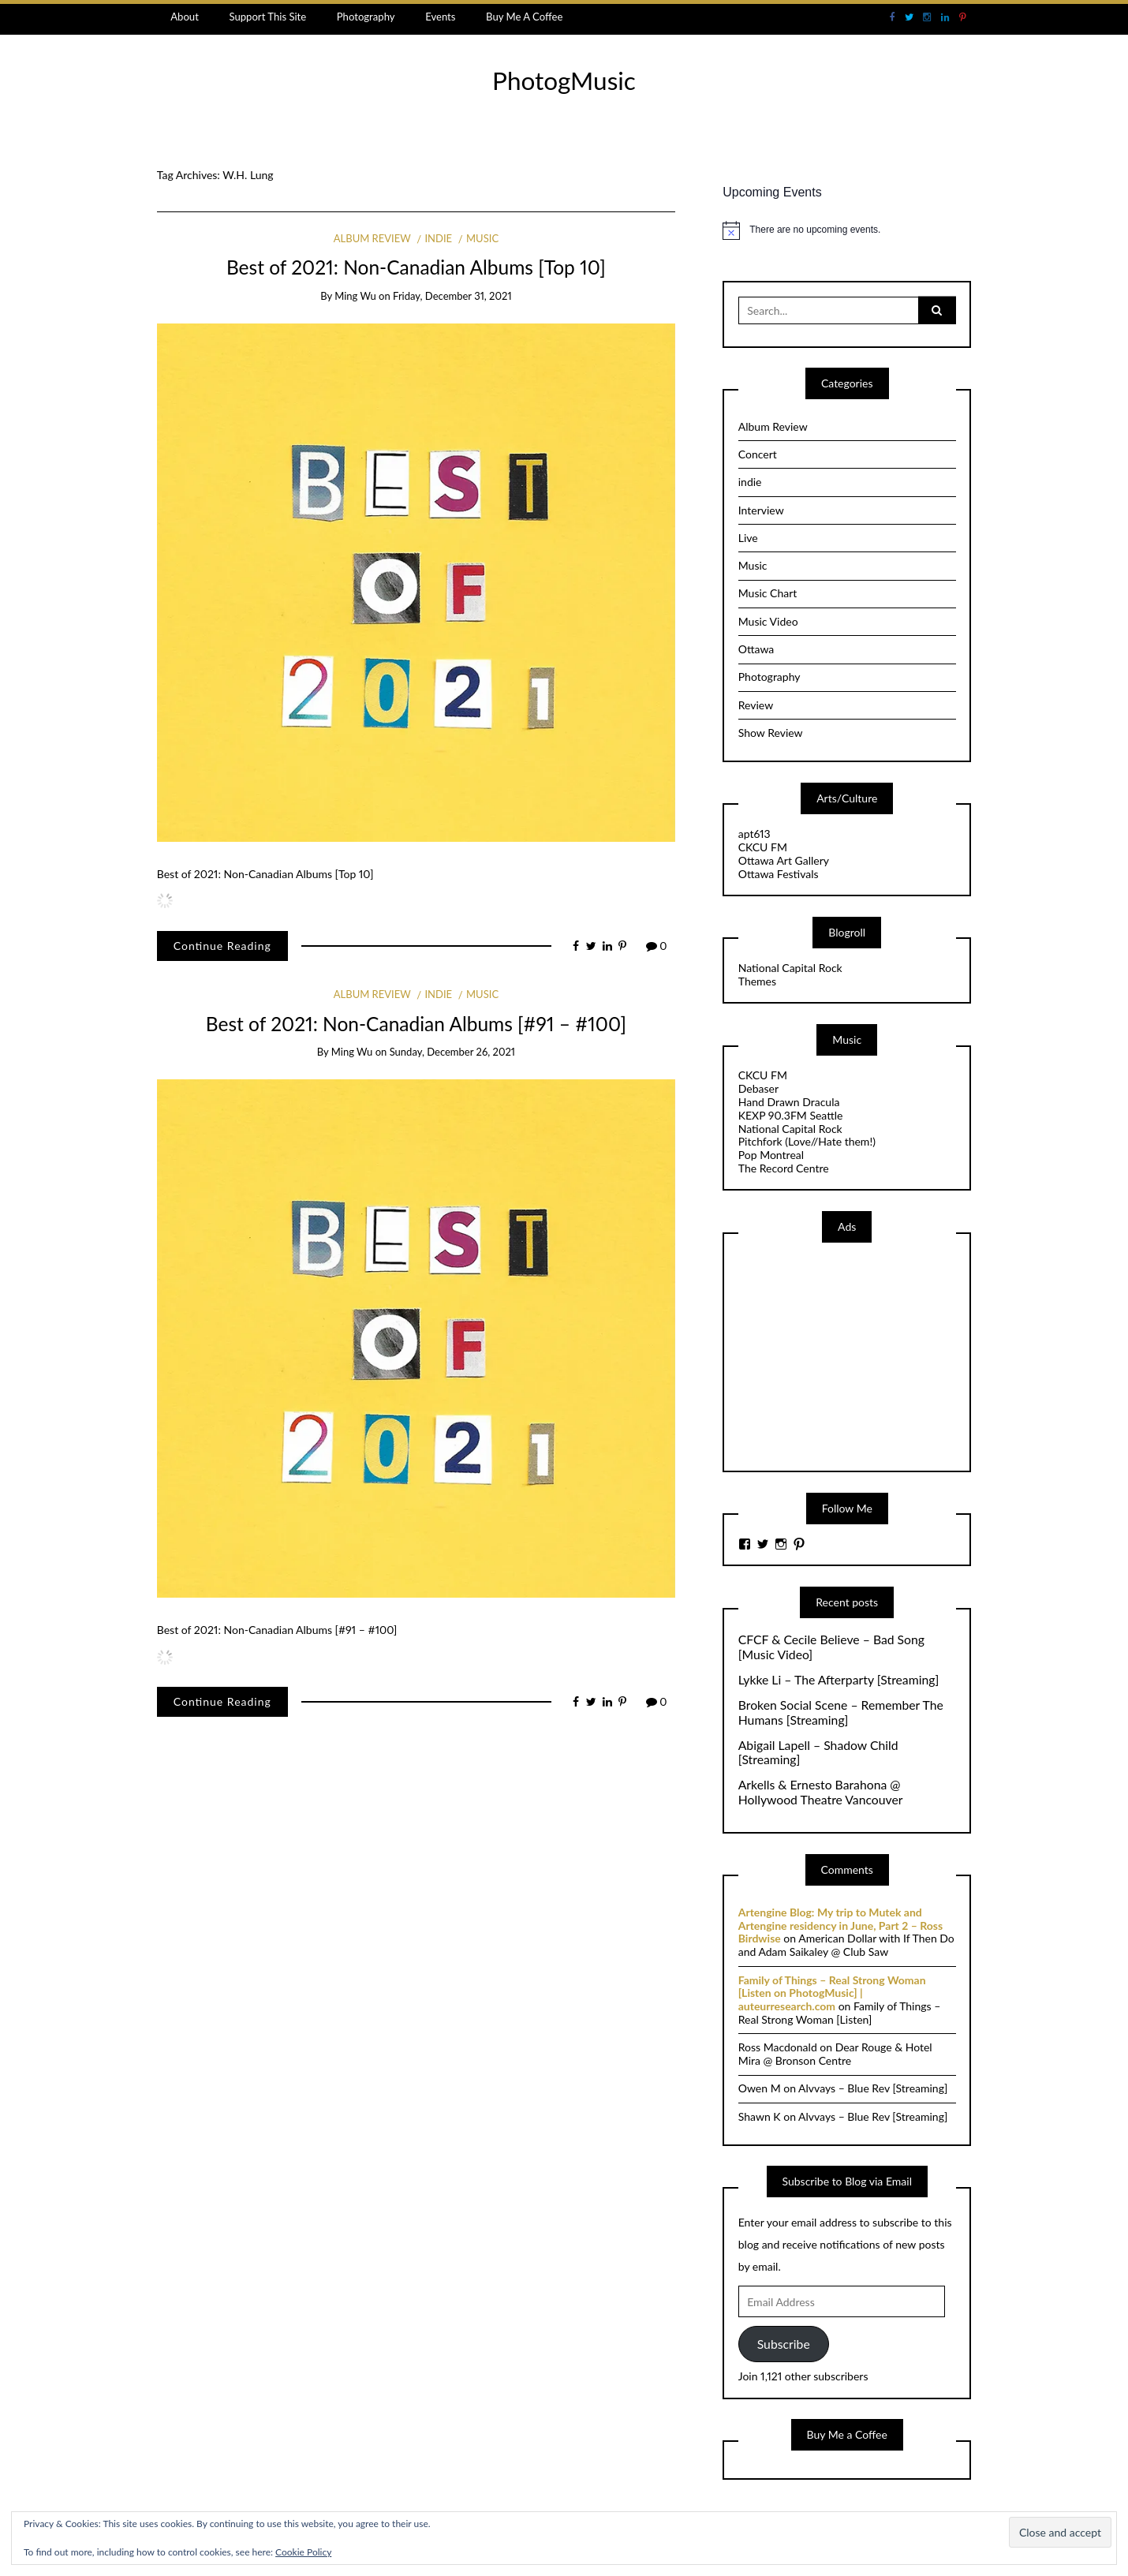  What do you see at coordinates (452, 1051) in the screenshot?
I see `Sunday, December 26, 2021` at bounding box center [452, 1051].